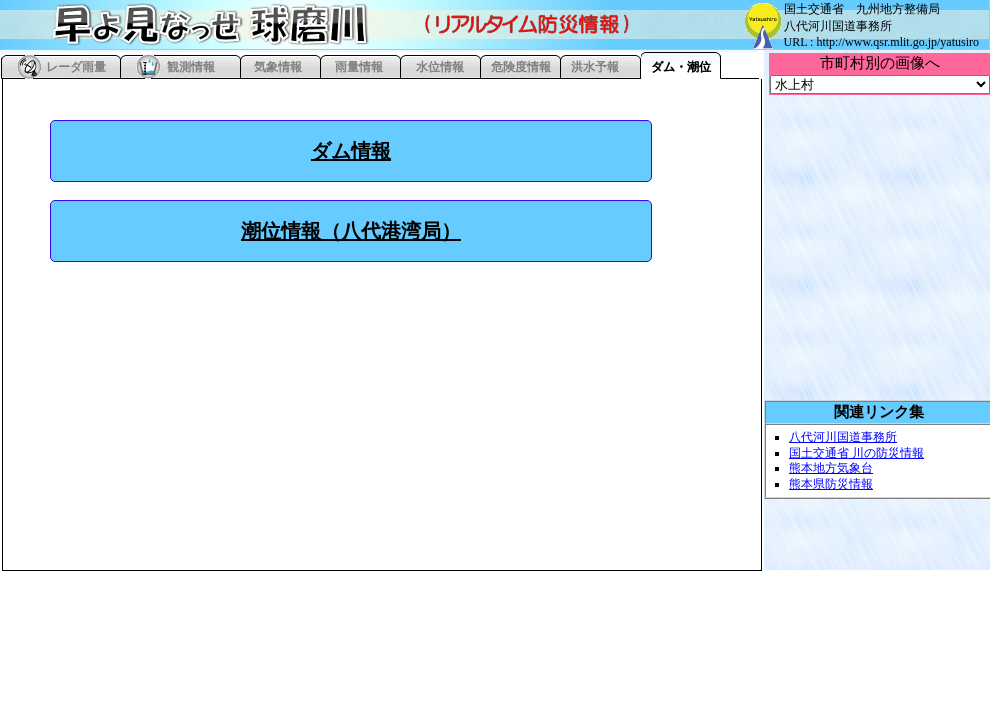  I want to click on 危険度情報, so click(521, 67).